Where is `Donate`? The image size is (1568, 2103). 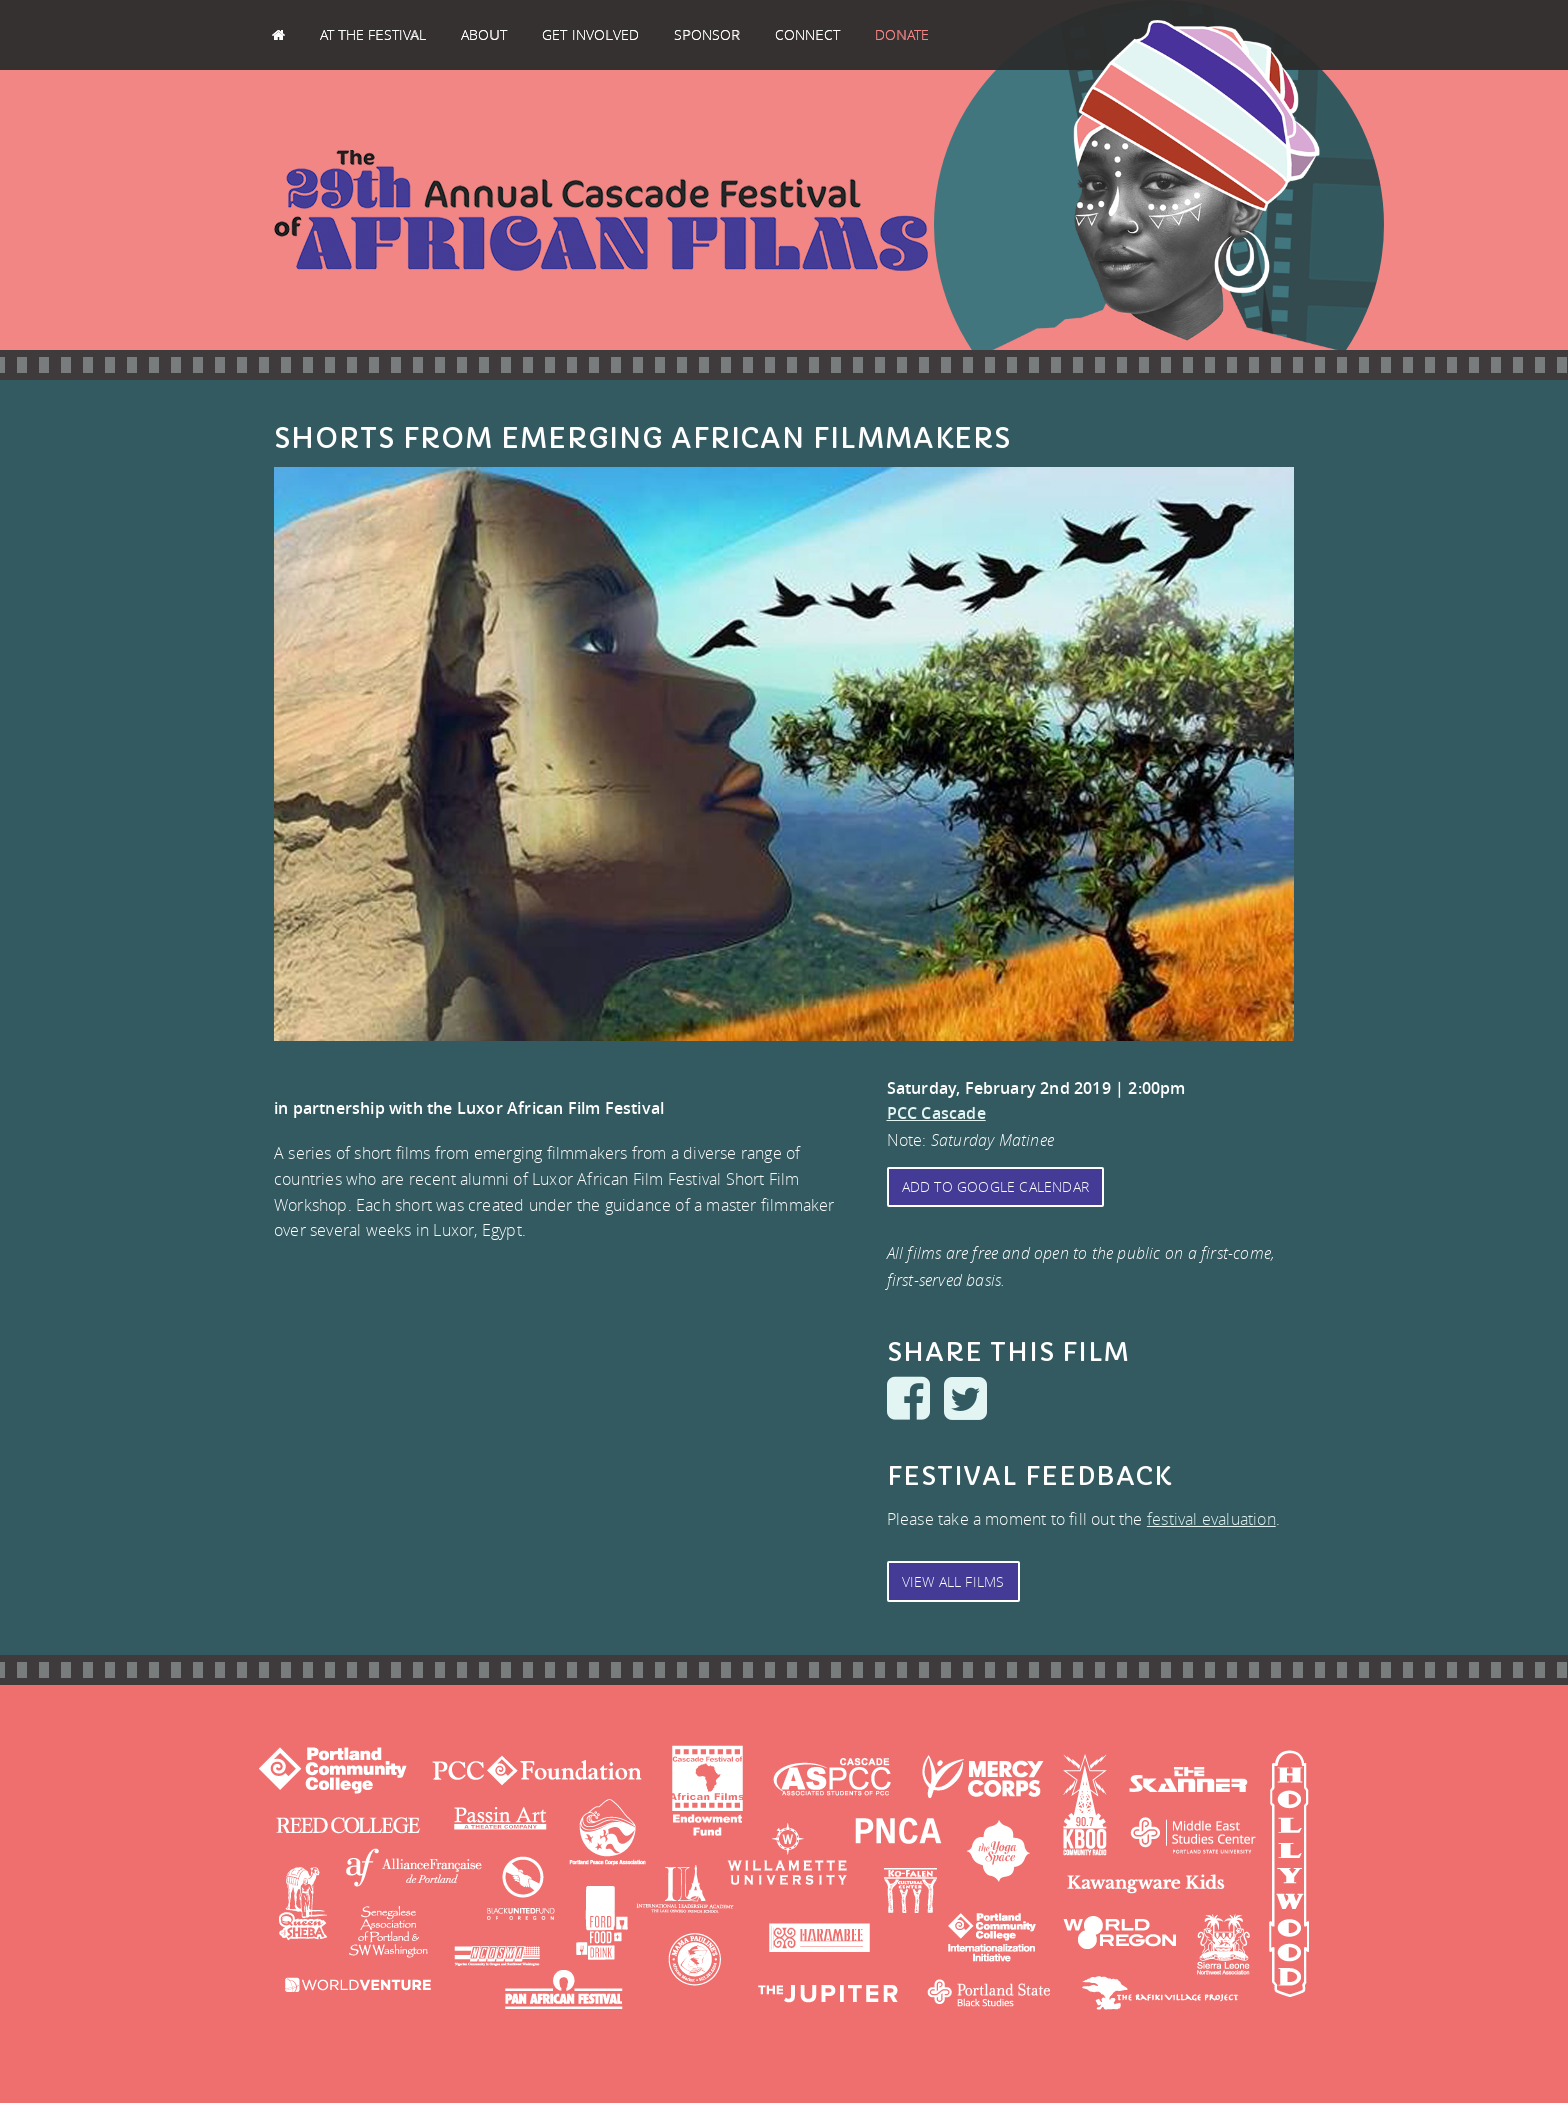
Donate is located at coordinates (902, 34).